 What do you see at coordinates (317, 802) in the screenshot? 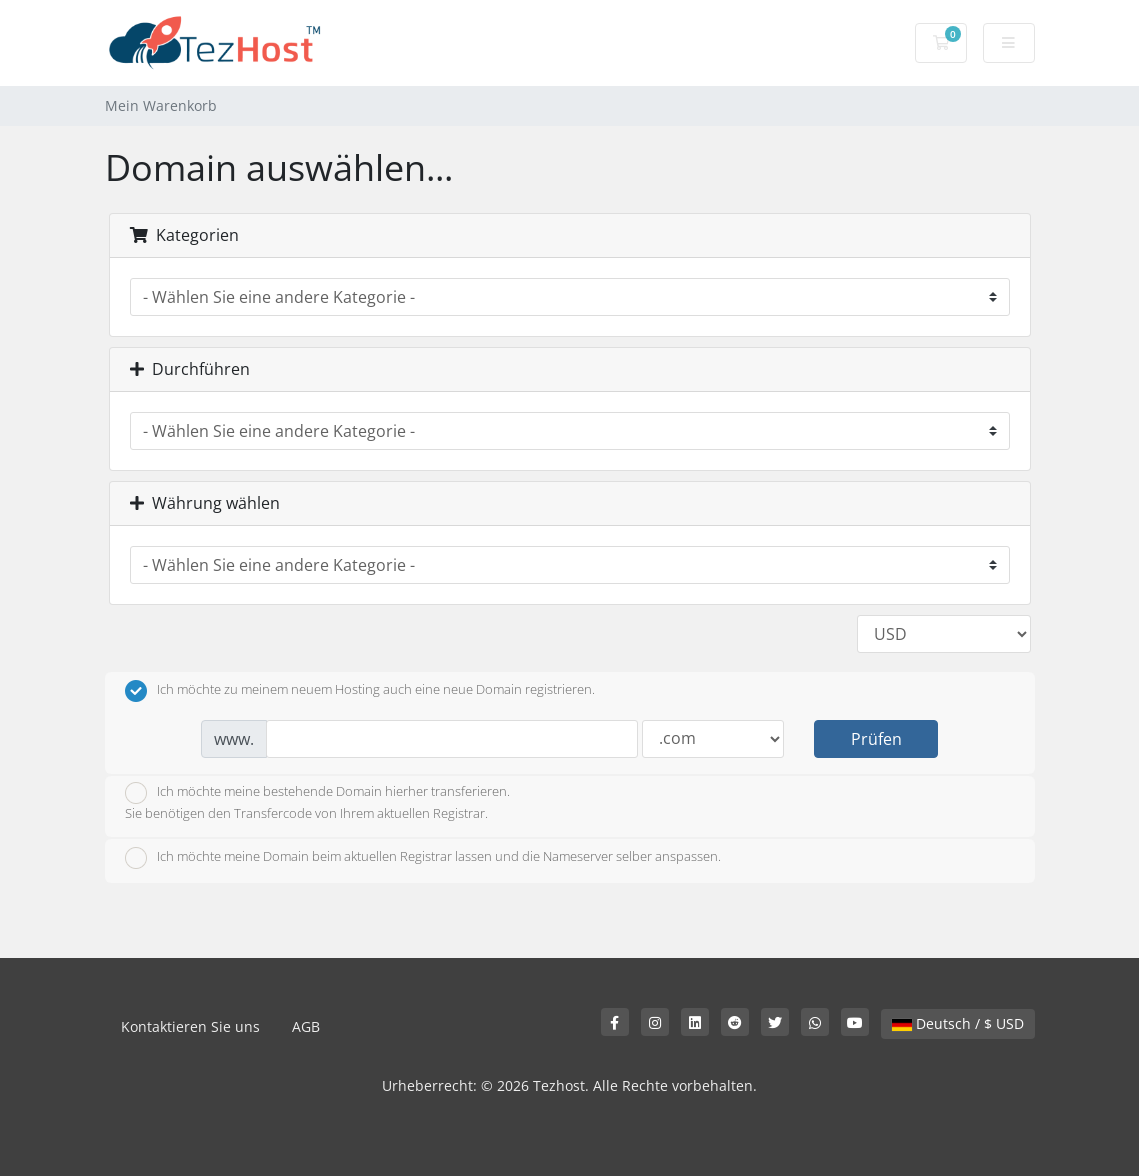
I see `Ich möchte meine bestehende Domain hierher transferieren.Sie benötigen den Transfercode von Ihrem aktuellen Registrar.` at bounding box center [317, 802].